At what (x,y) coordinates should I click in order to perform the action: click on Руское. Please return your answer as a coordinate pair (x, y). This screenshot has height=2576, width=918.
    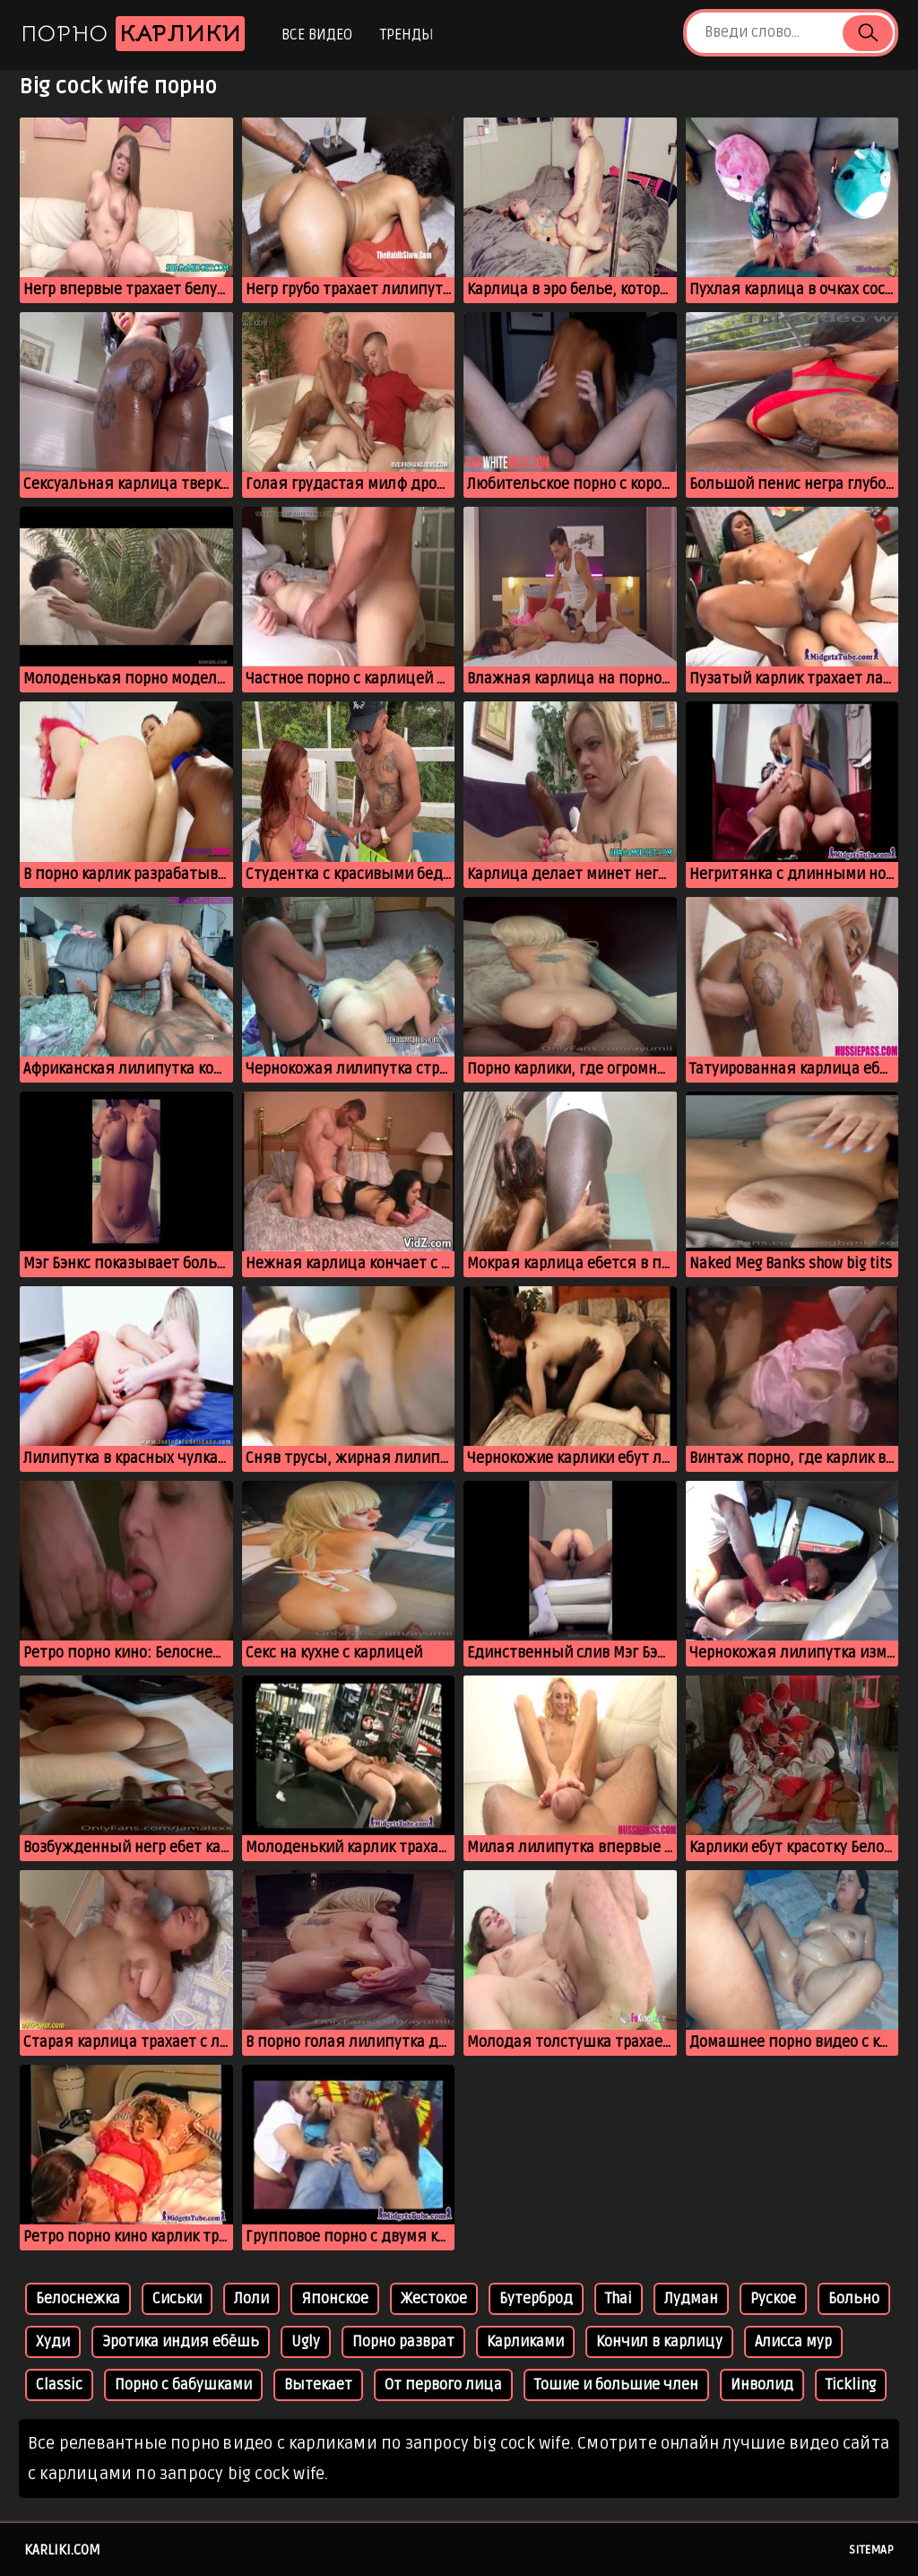
    Looking at the image, I should click on (773, 2299).